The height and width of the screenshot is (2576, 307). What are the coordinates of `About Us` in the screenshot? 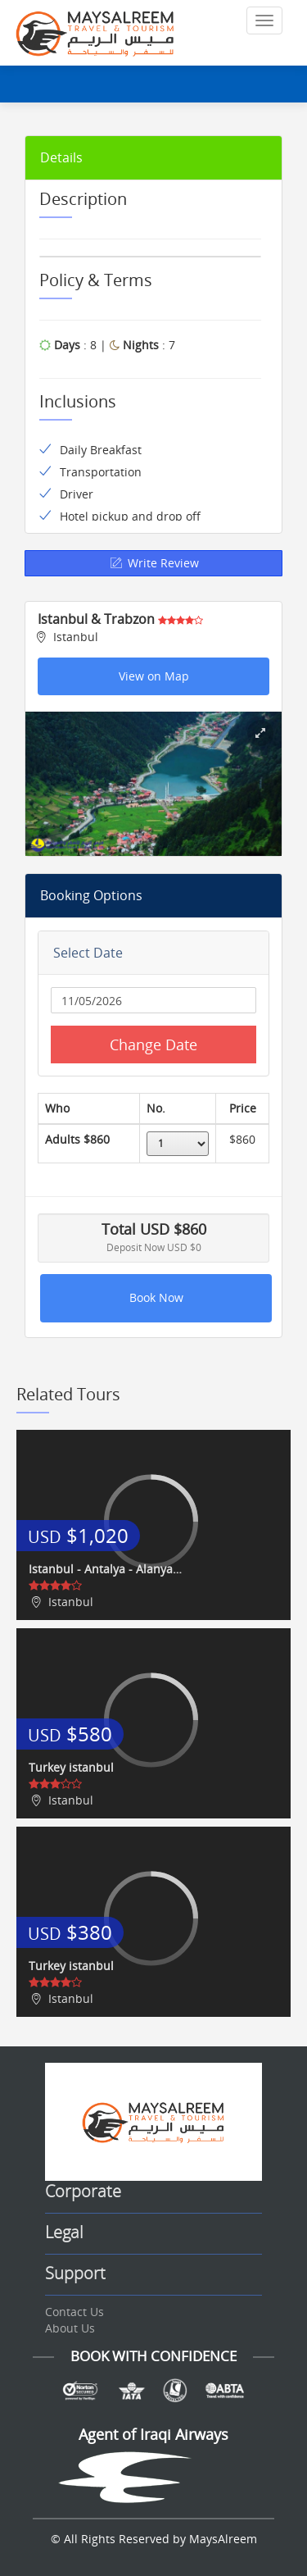 It's located at (70, 2328).